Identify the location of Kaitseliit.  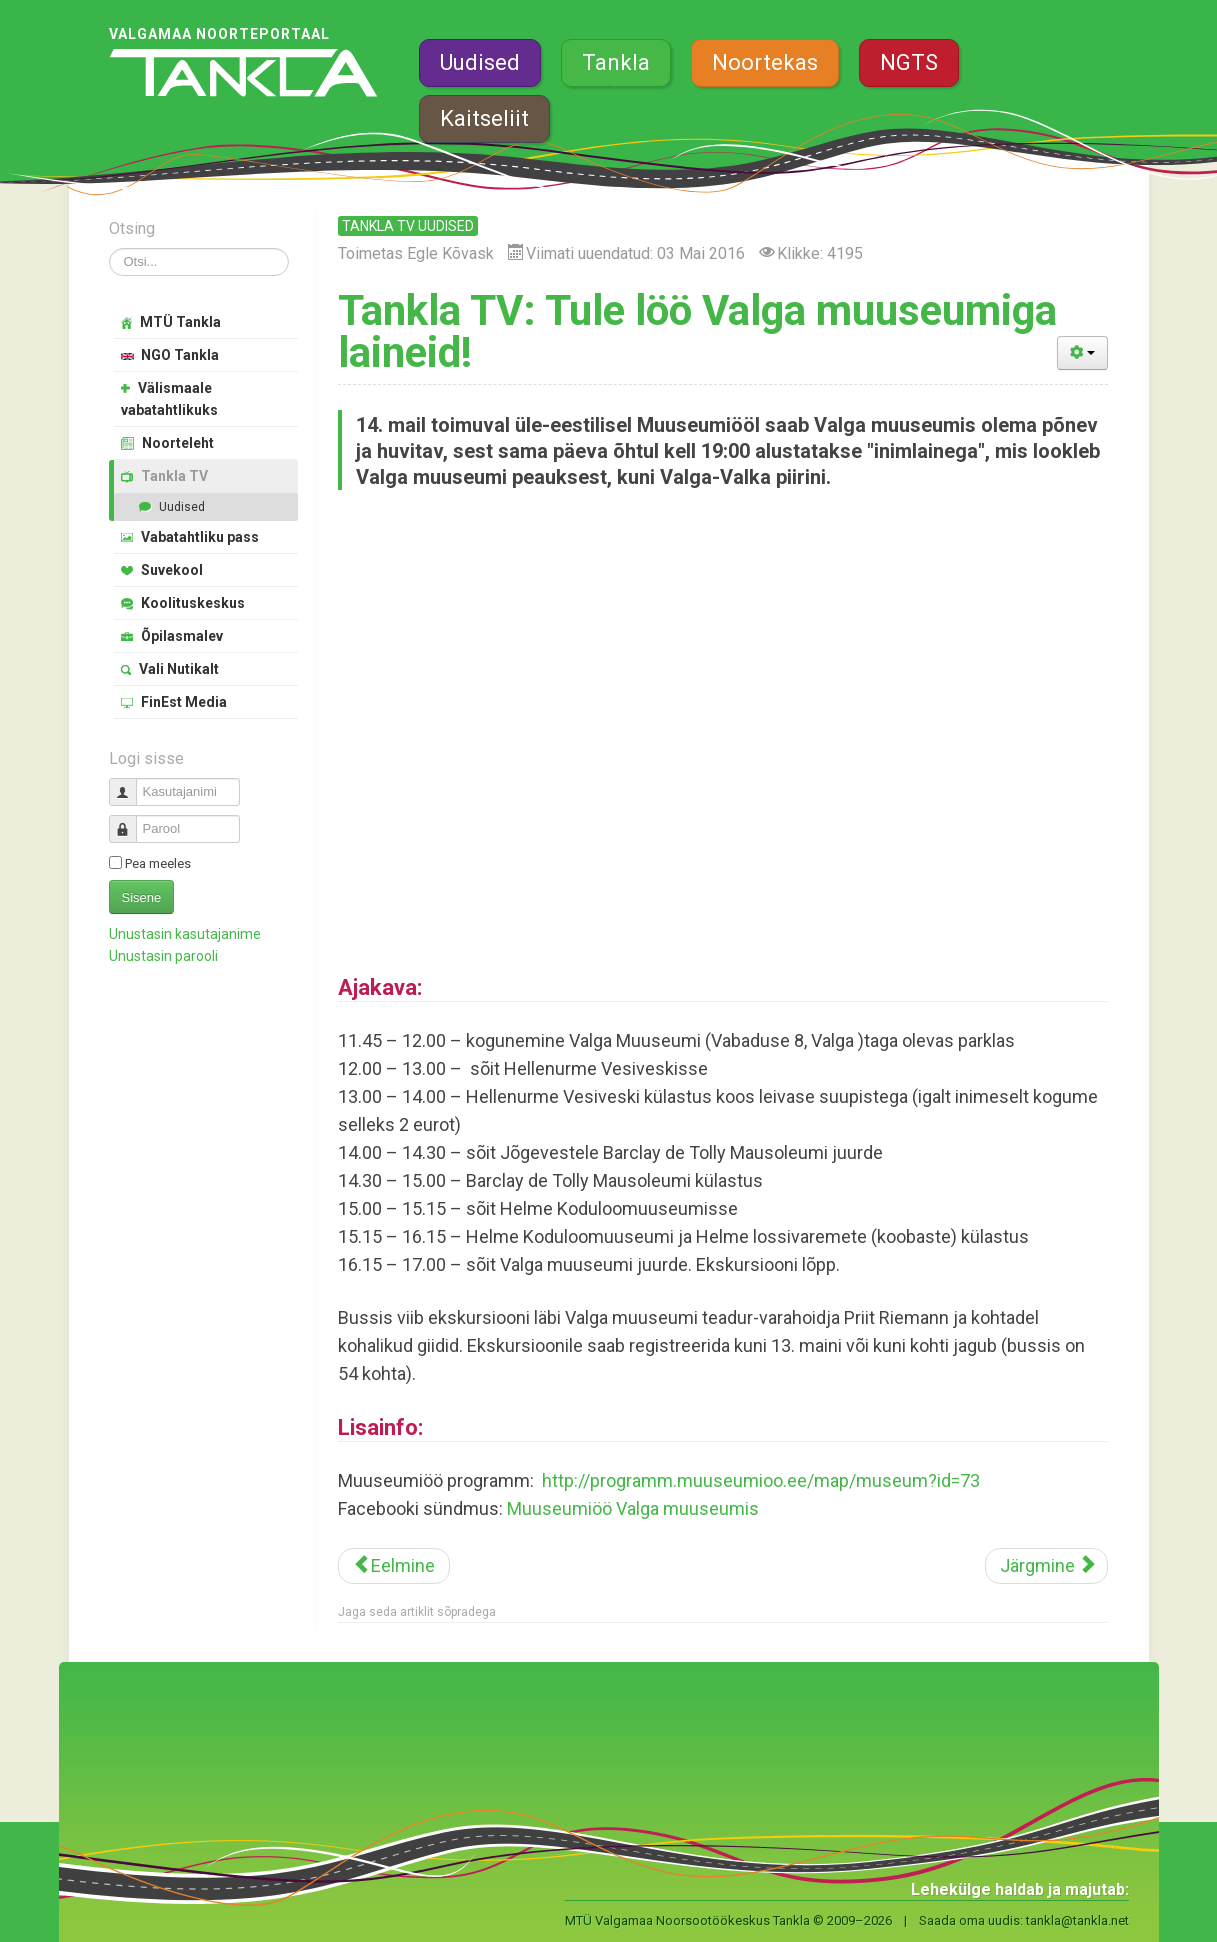
(484, 118).